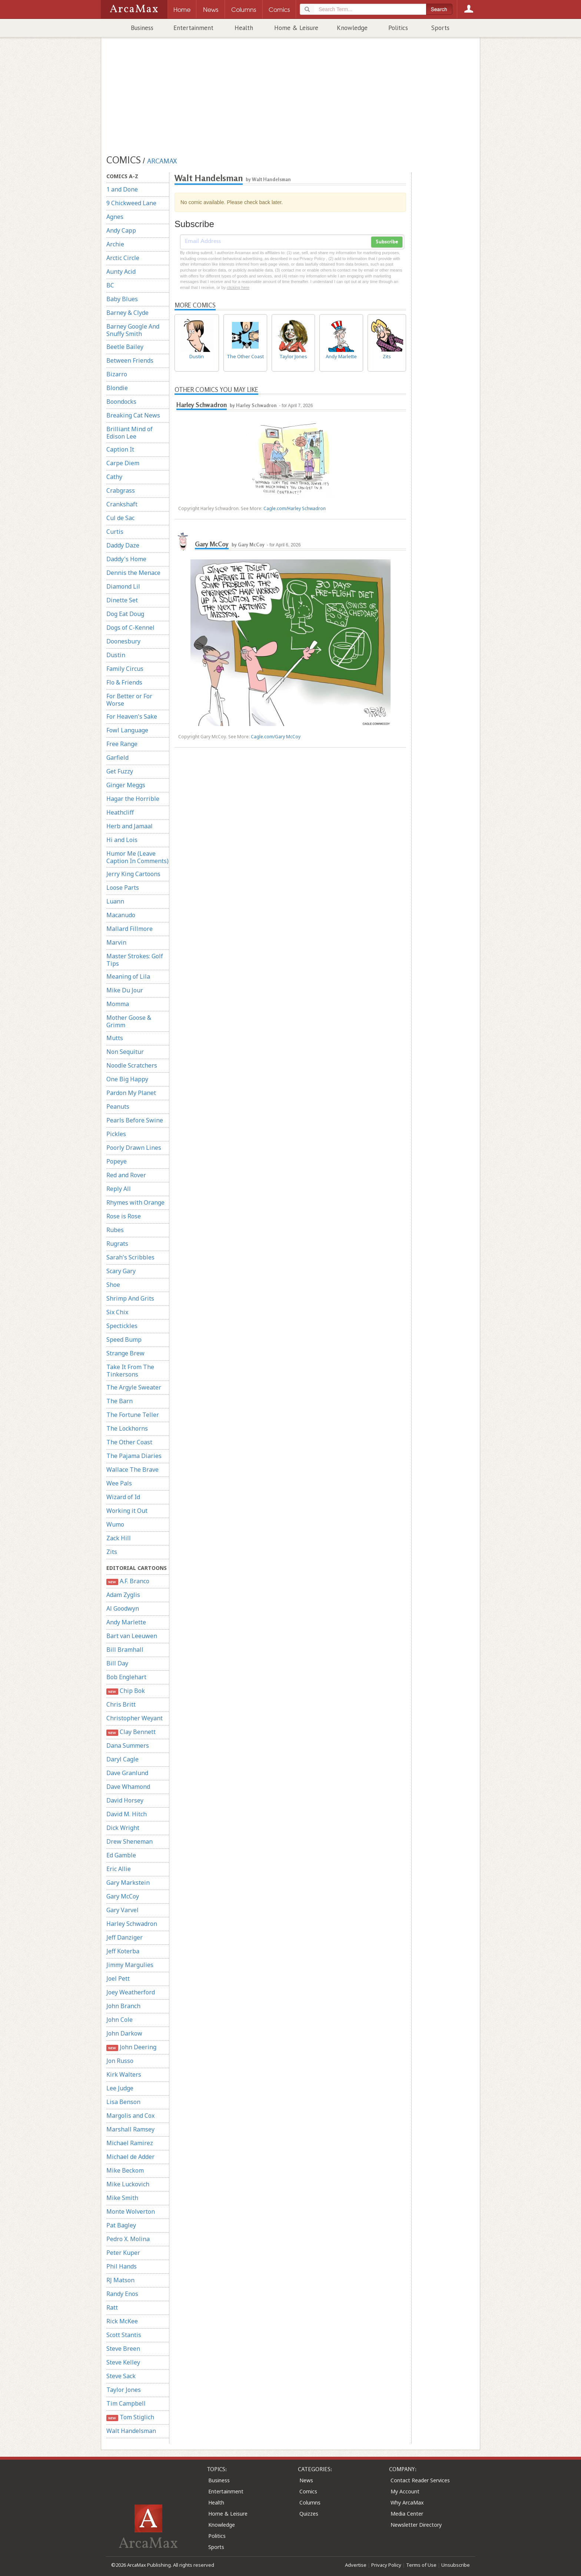 Image resolution: width=581 pixels, height=2576 pixels. What do you see at coordinates (405, 2491) in the screenshot?
I see `My Account` at bounding box center [405, 2491].